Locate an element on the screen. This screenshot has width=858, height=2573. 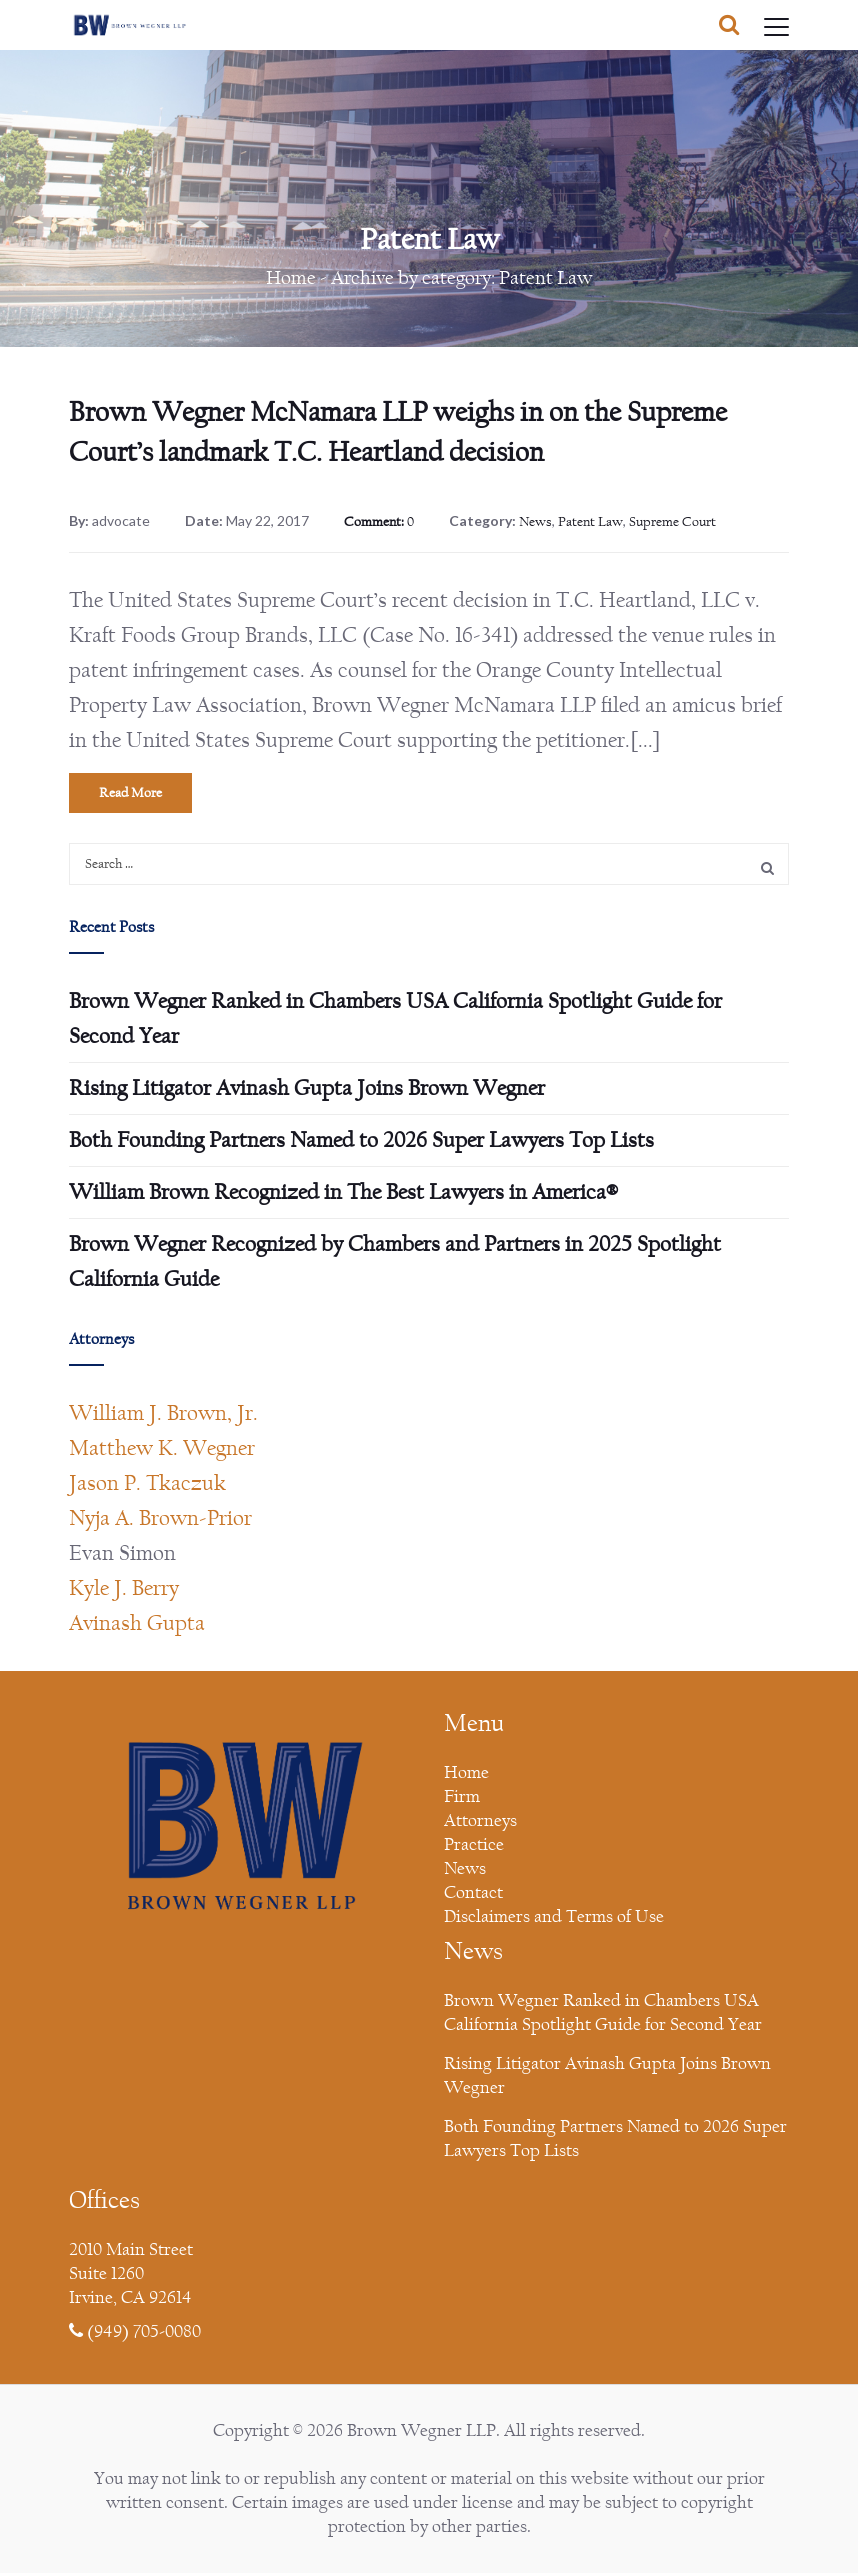
Home is located at coordinates (291, 277).